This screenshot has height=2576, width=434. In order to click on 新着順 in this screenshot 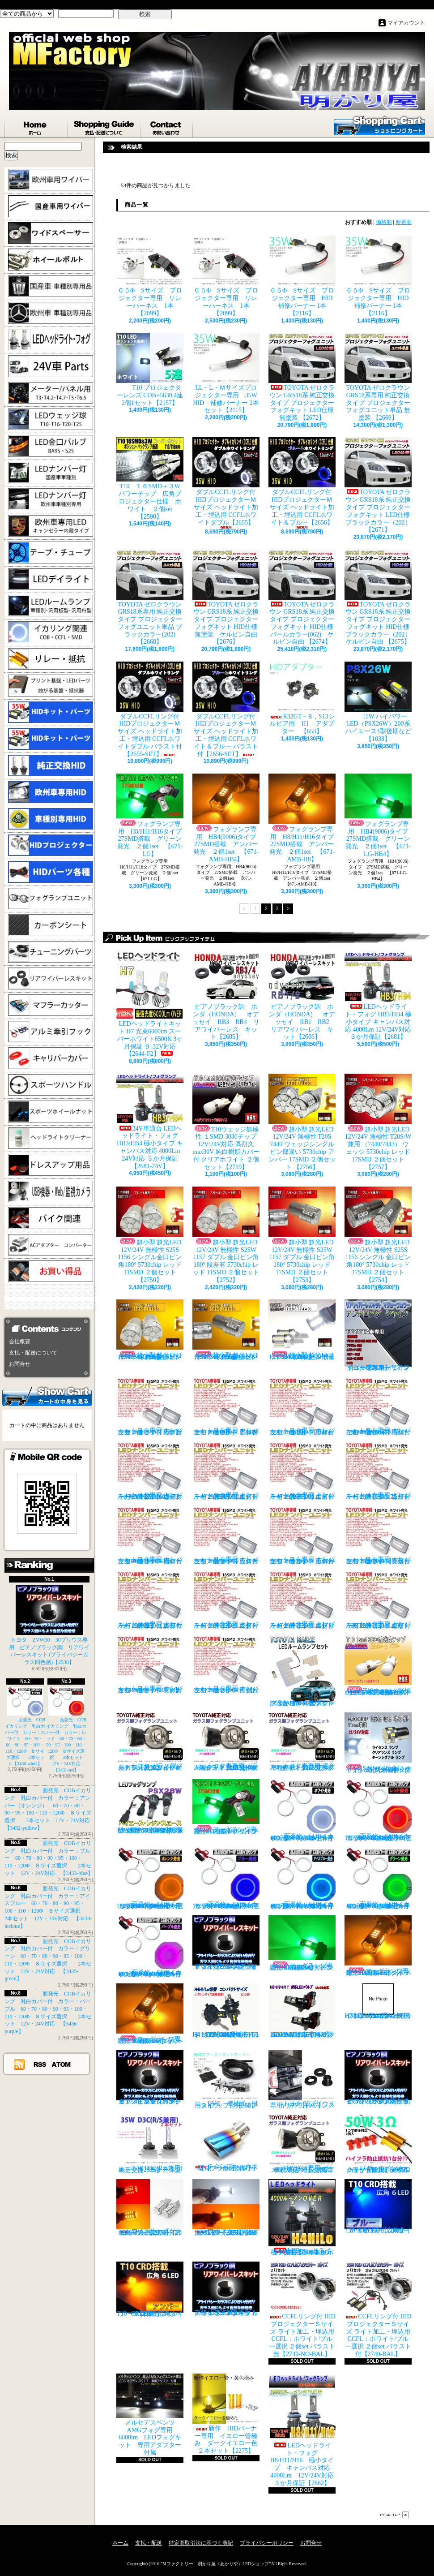, I will do `click(404, 222)`.